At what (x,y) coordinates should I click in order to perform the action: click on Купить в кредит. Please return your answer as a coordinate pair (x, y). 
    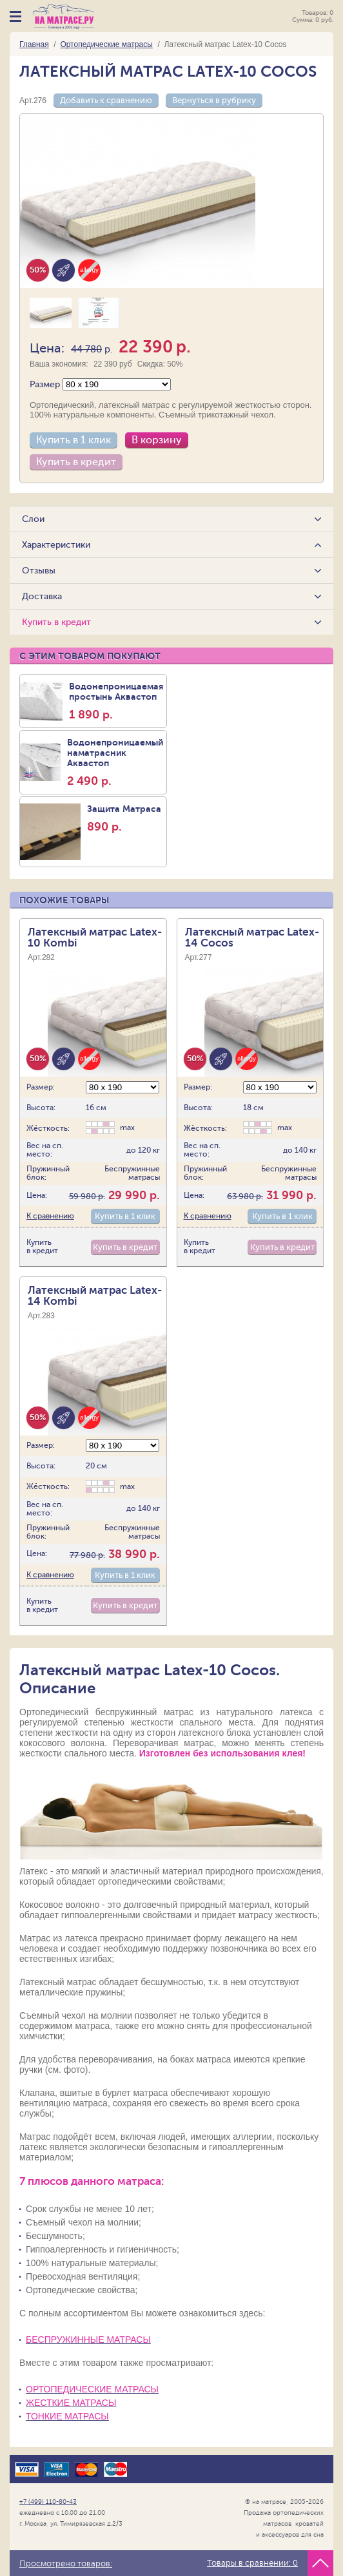
    Looking at the image, I should click on (76, 462).